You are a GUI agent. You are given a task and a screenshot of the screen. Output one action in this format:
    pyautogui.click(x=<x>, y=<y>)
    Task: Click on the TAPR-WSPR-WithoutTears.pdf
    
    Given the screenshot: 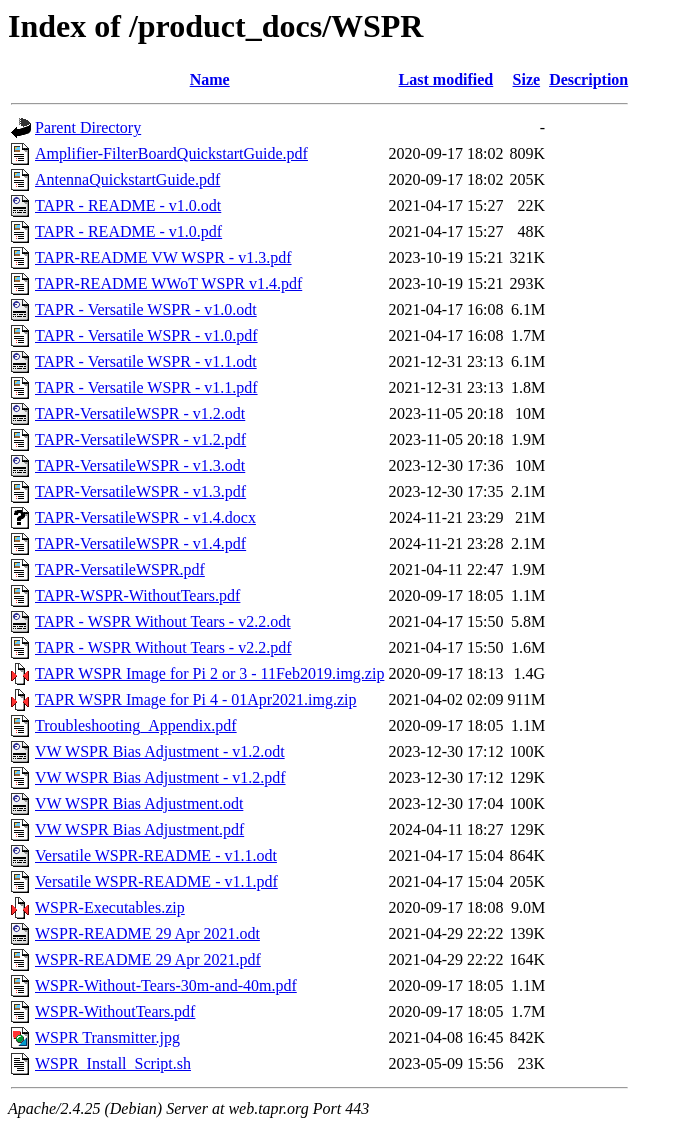 What is the action you would take?
    pyautogui.click(x=137, y=595)
    